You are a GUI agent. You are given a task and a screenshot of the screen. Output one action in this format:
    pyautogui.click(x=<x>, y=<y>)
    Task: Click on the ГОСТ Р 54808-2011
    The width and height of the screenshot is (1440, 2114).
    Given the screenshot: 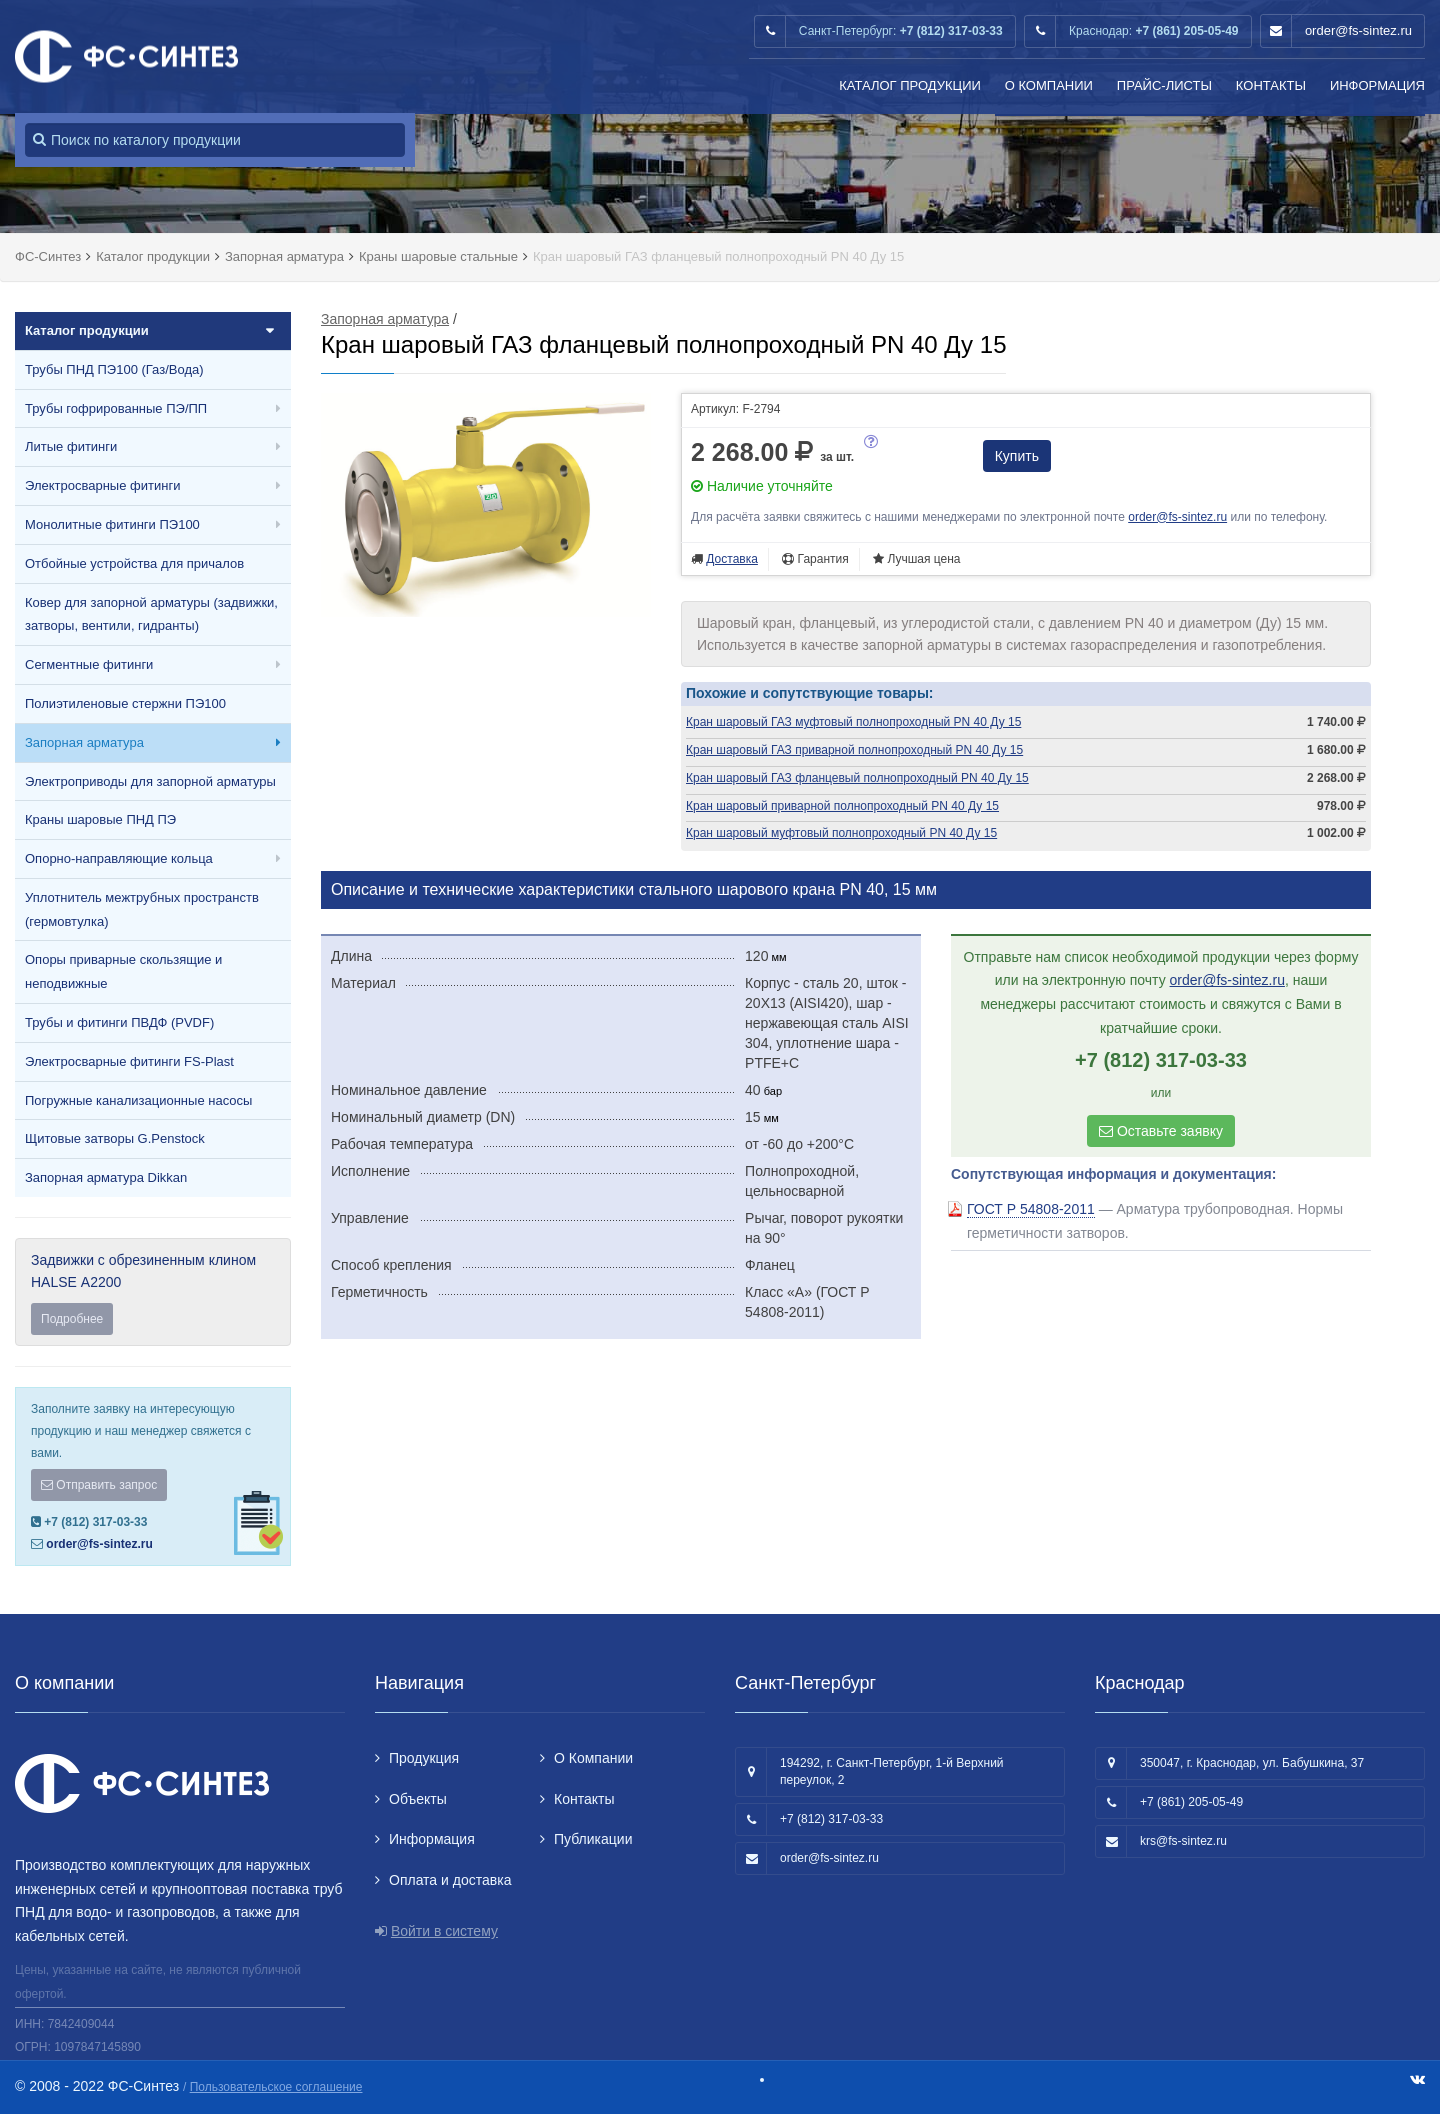 What is the action you would take?
    pyautogui.click(x=1031, y=1209)
    